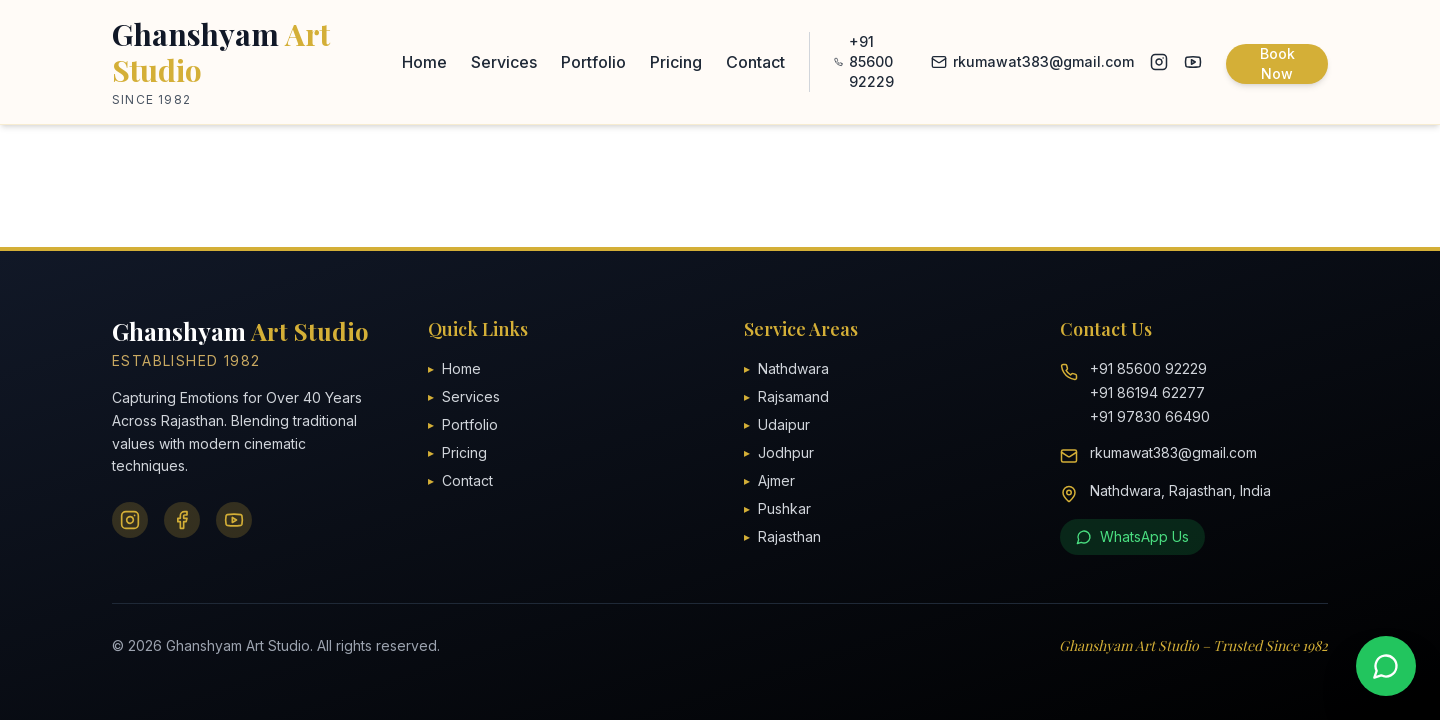 The image size is (1440, 720). What do you see at coordinates (424, 62) in the screenshot?
I see `Home` at bounding box center [424, 62].